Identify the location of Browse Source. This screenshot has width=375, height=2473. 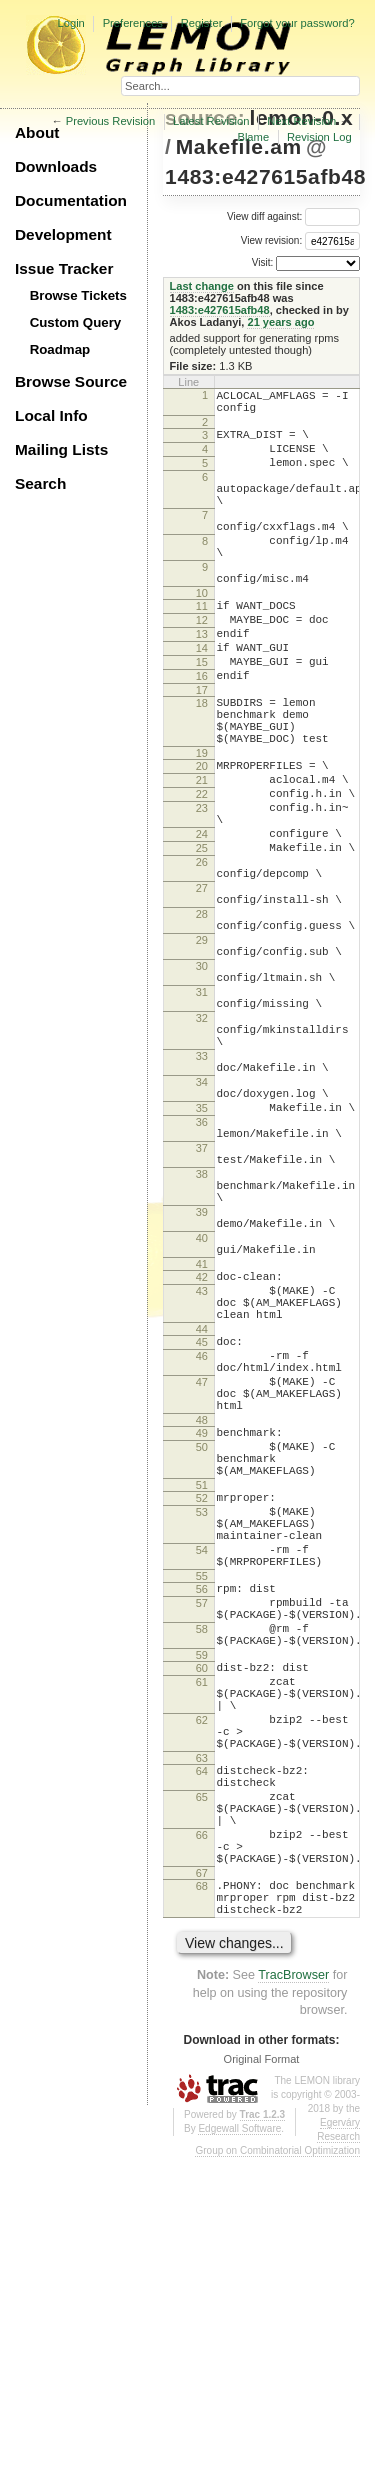
(71, 381).